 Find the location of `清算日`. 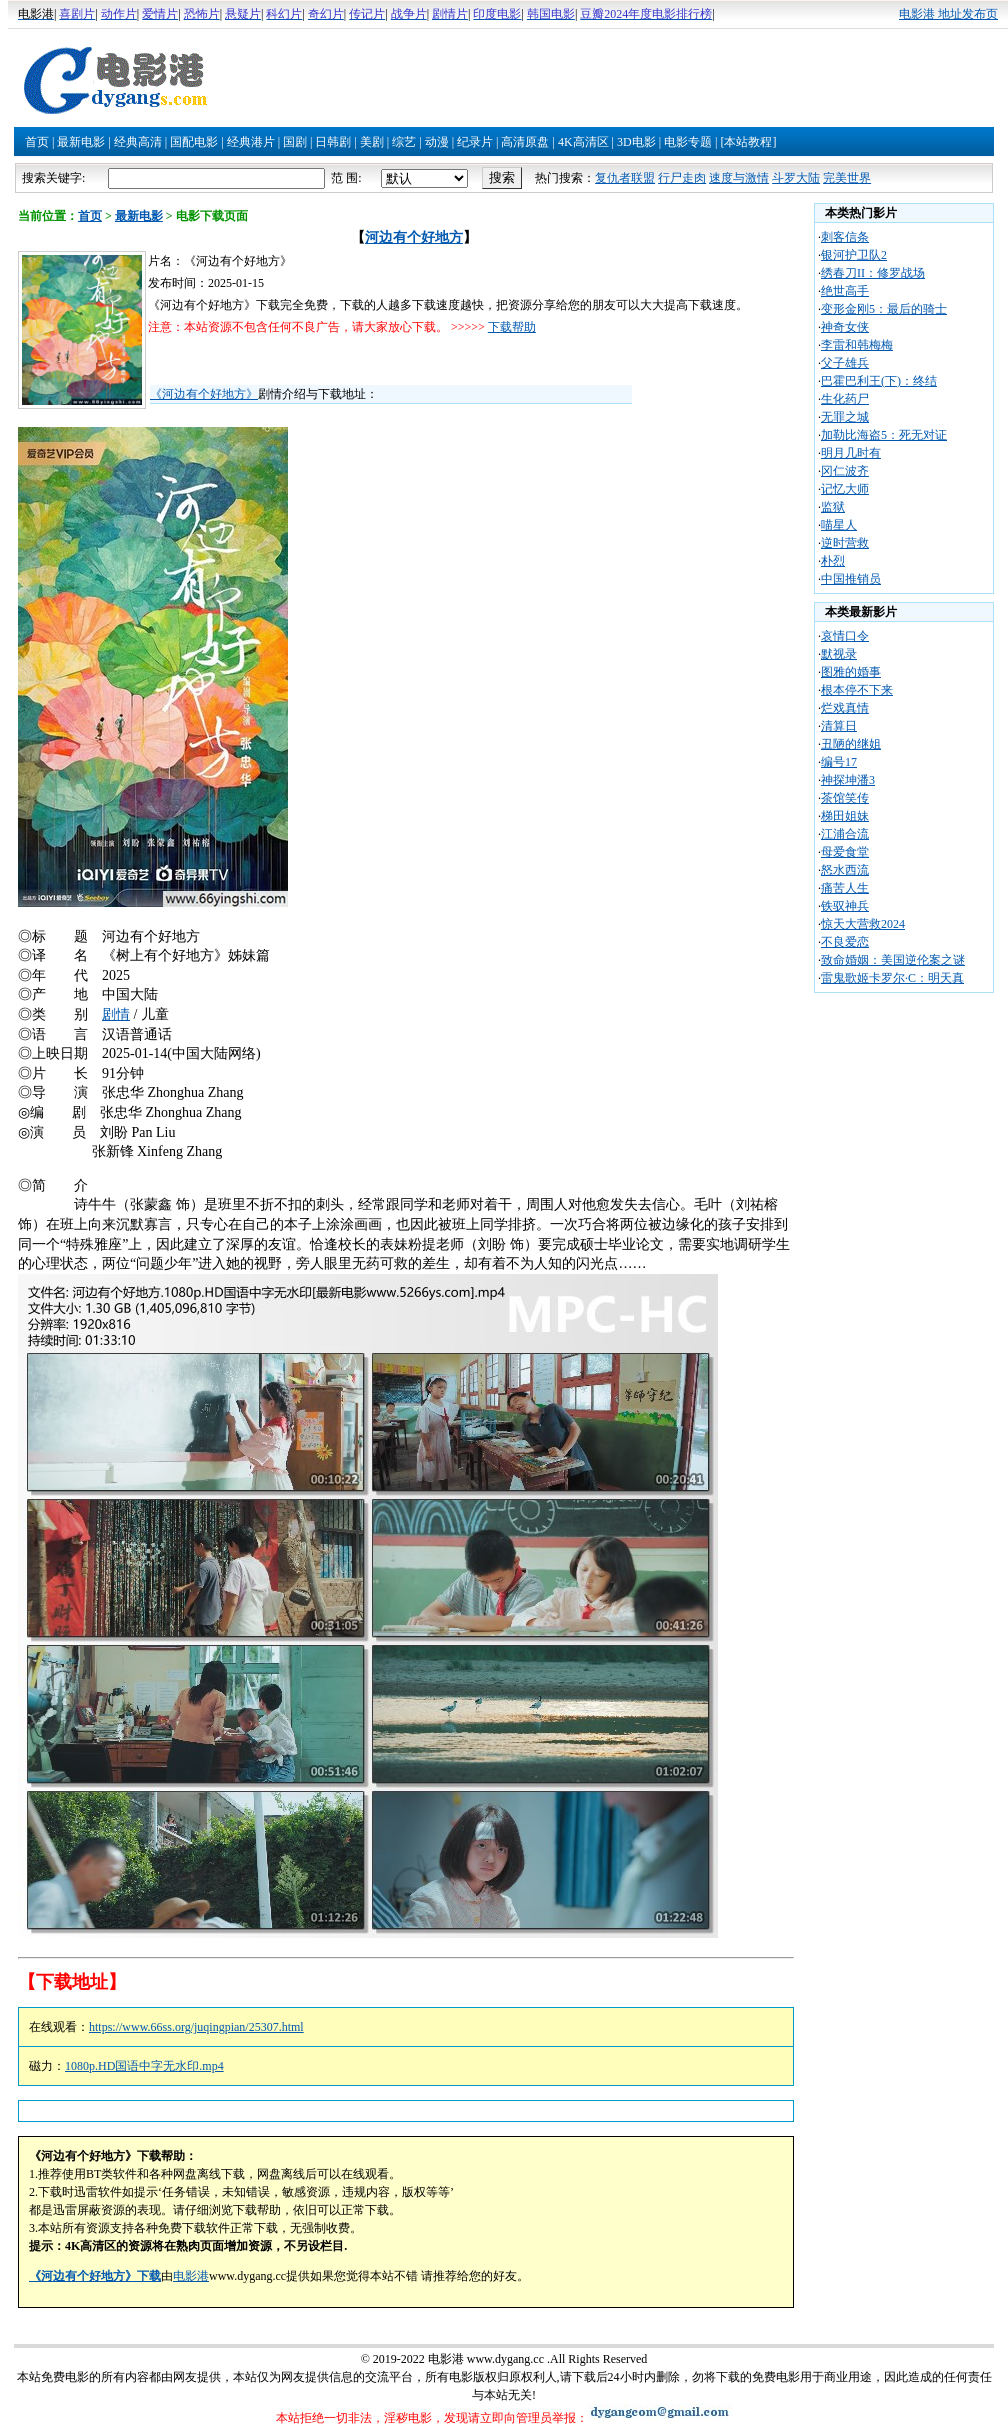

清算日 is located at coordinates (839, 726).